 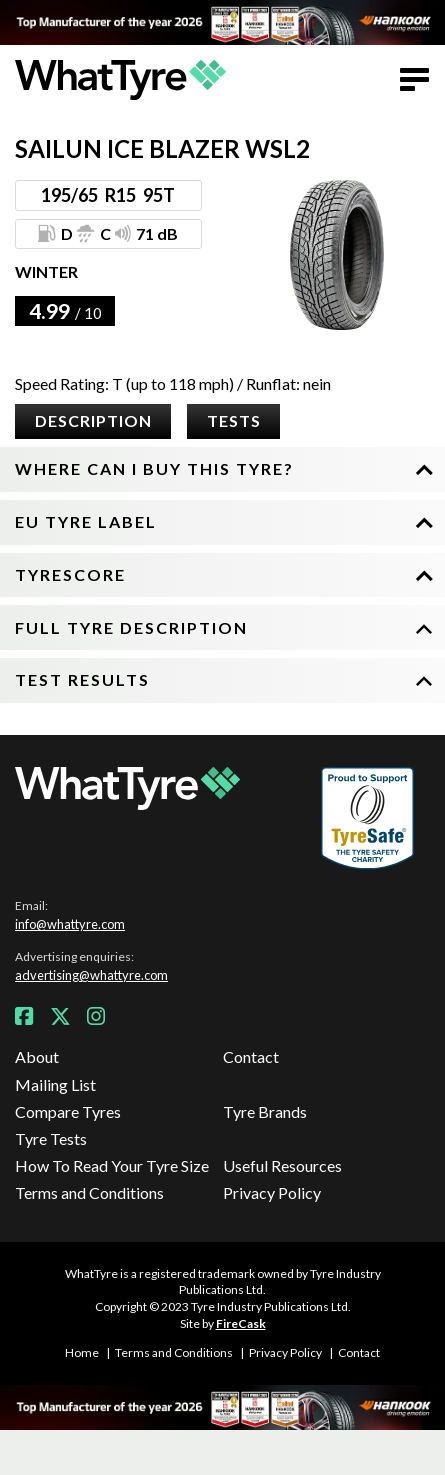 I want to click on Tyre Tests, so click(x=51, y=1138).